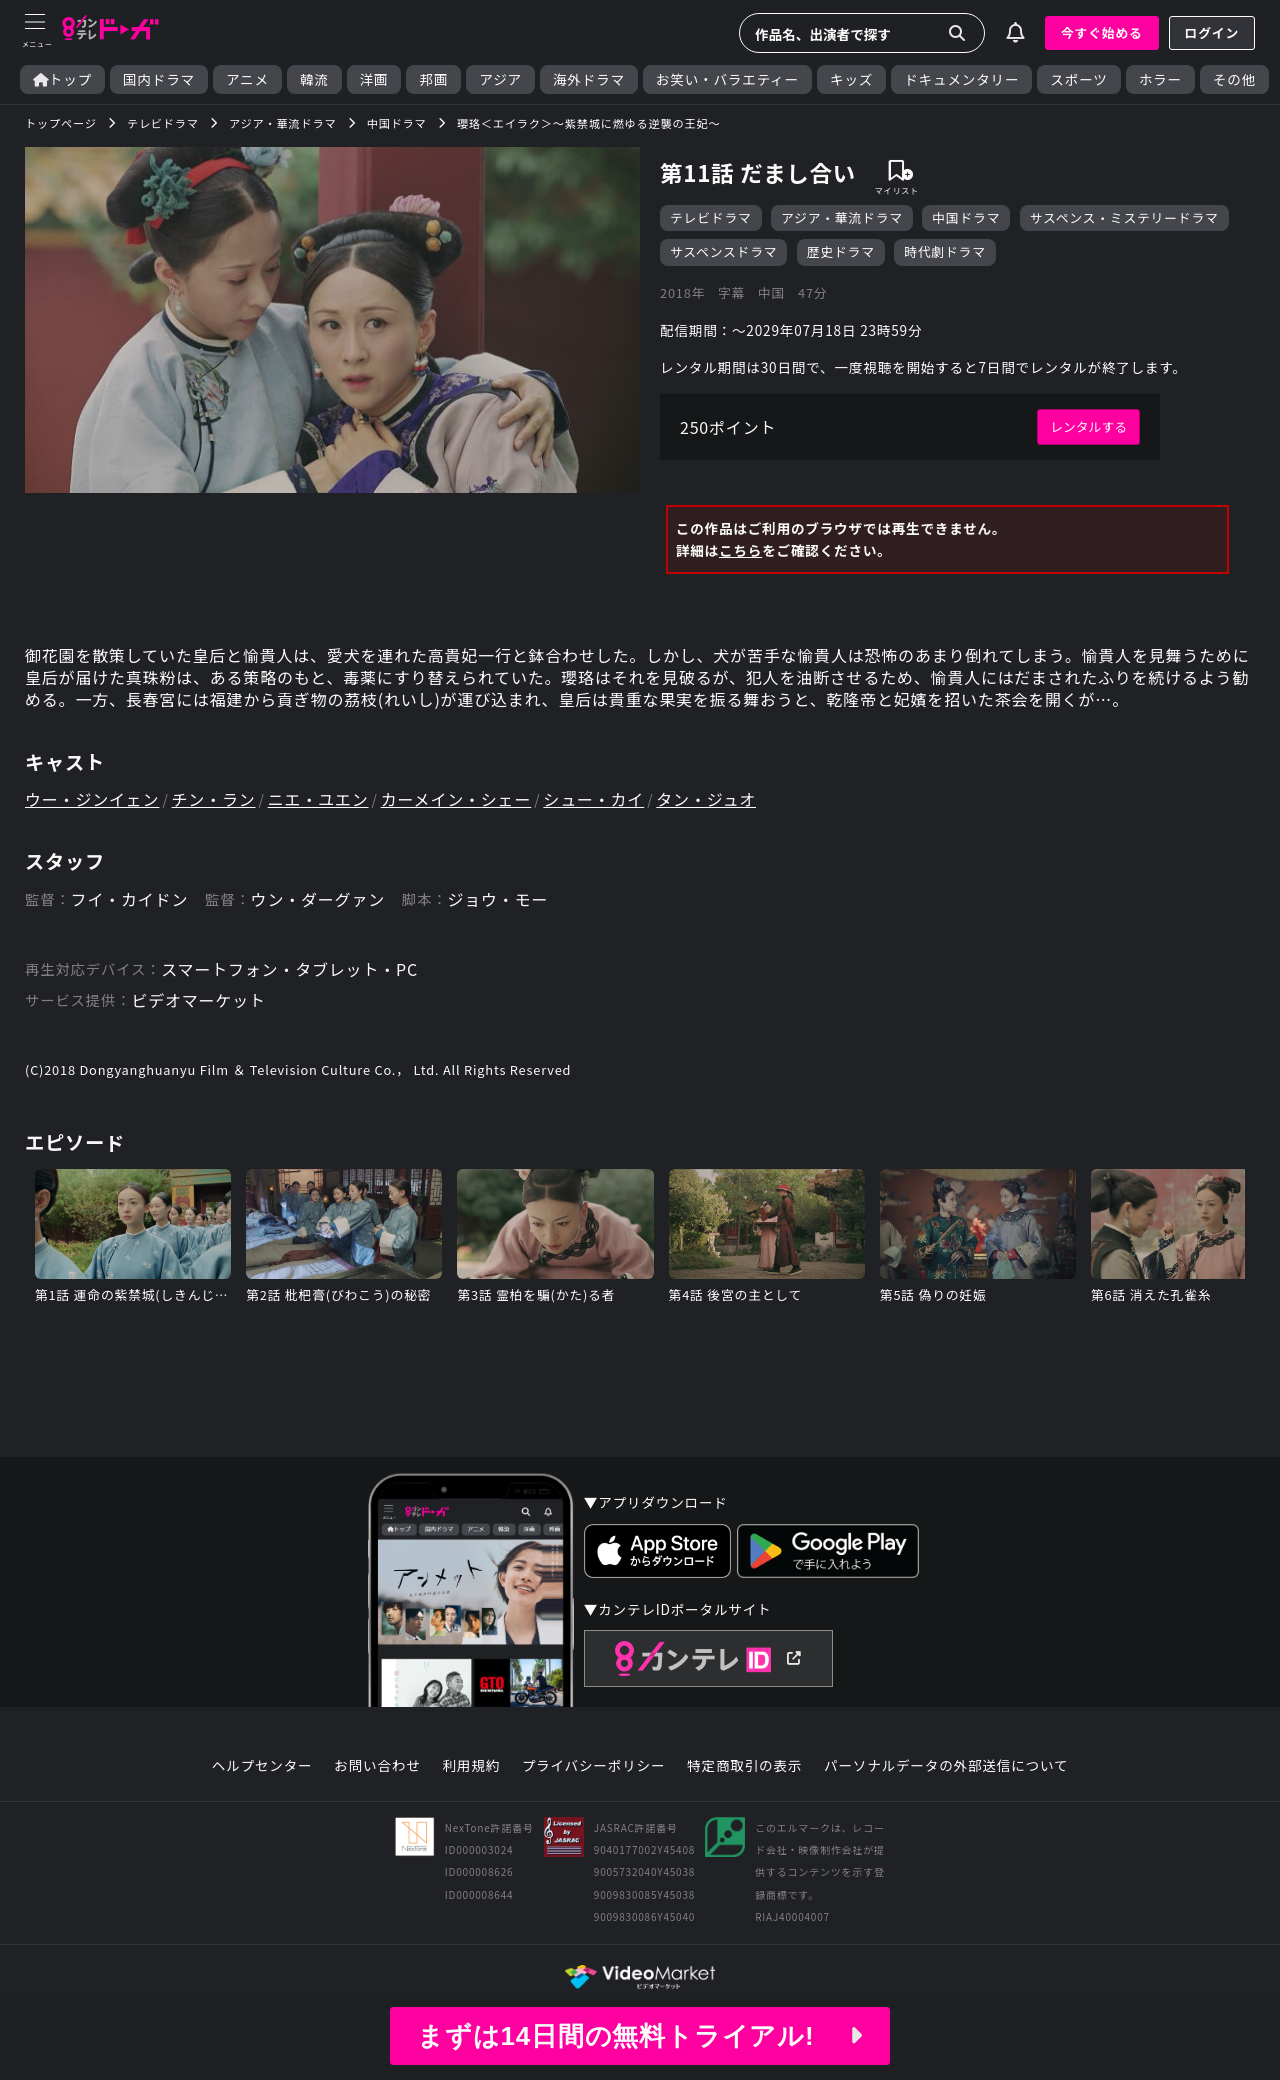 The image size is (1280, 2080). What do you see at coordinates (247, 79) in the screenshot?
I see `アニメ` at bounding box center [247, 79].